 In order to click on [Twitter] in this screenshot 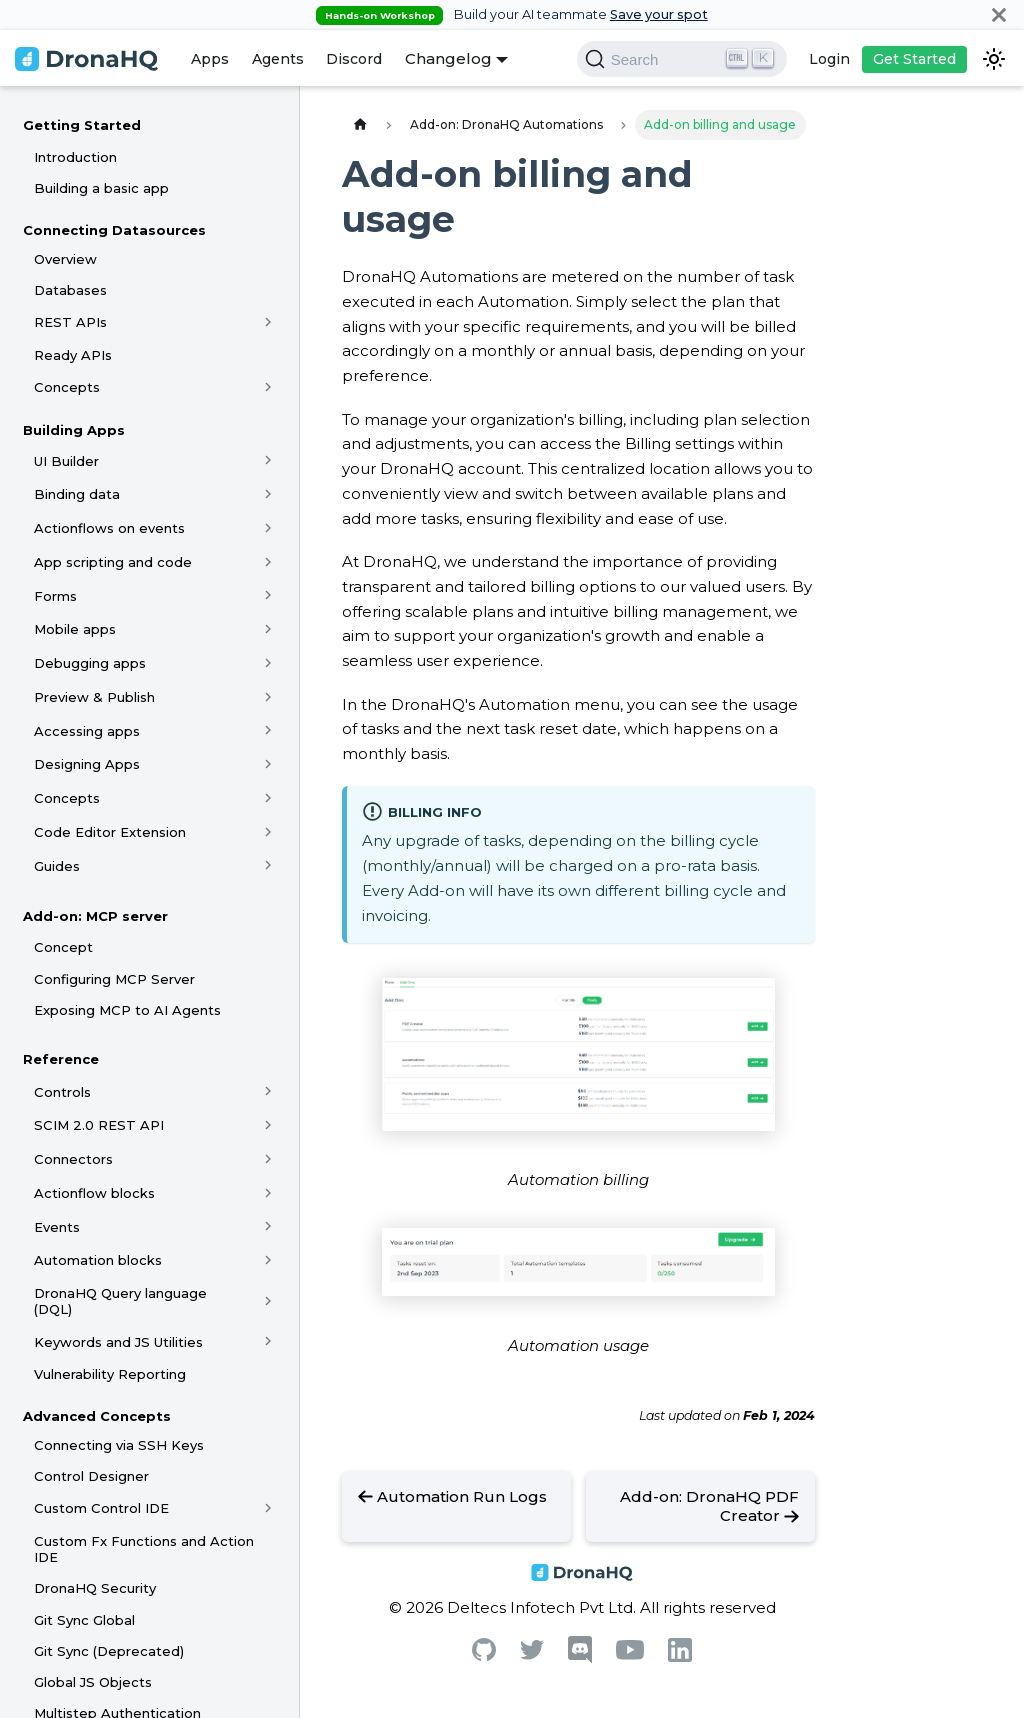, I will do `click(532, 1654)`.